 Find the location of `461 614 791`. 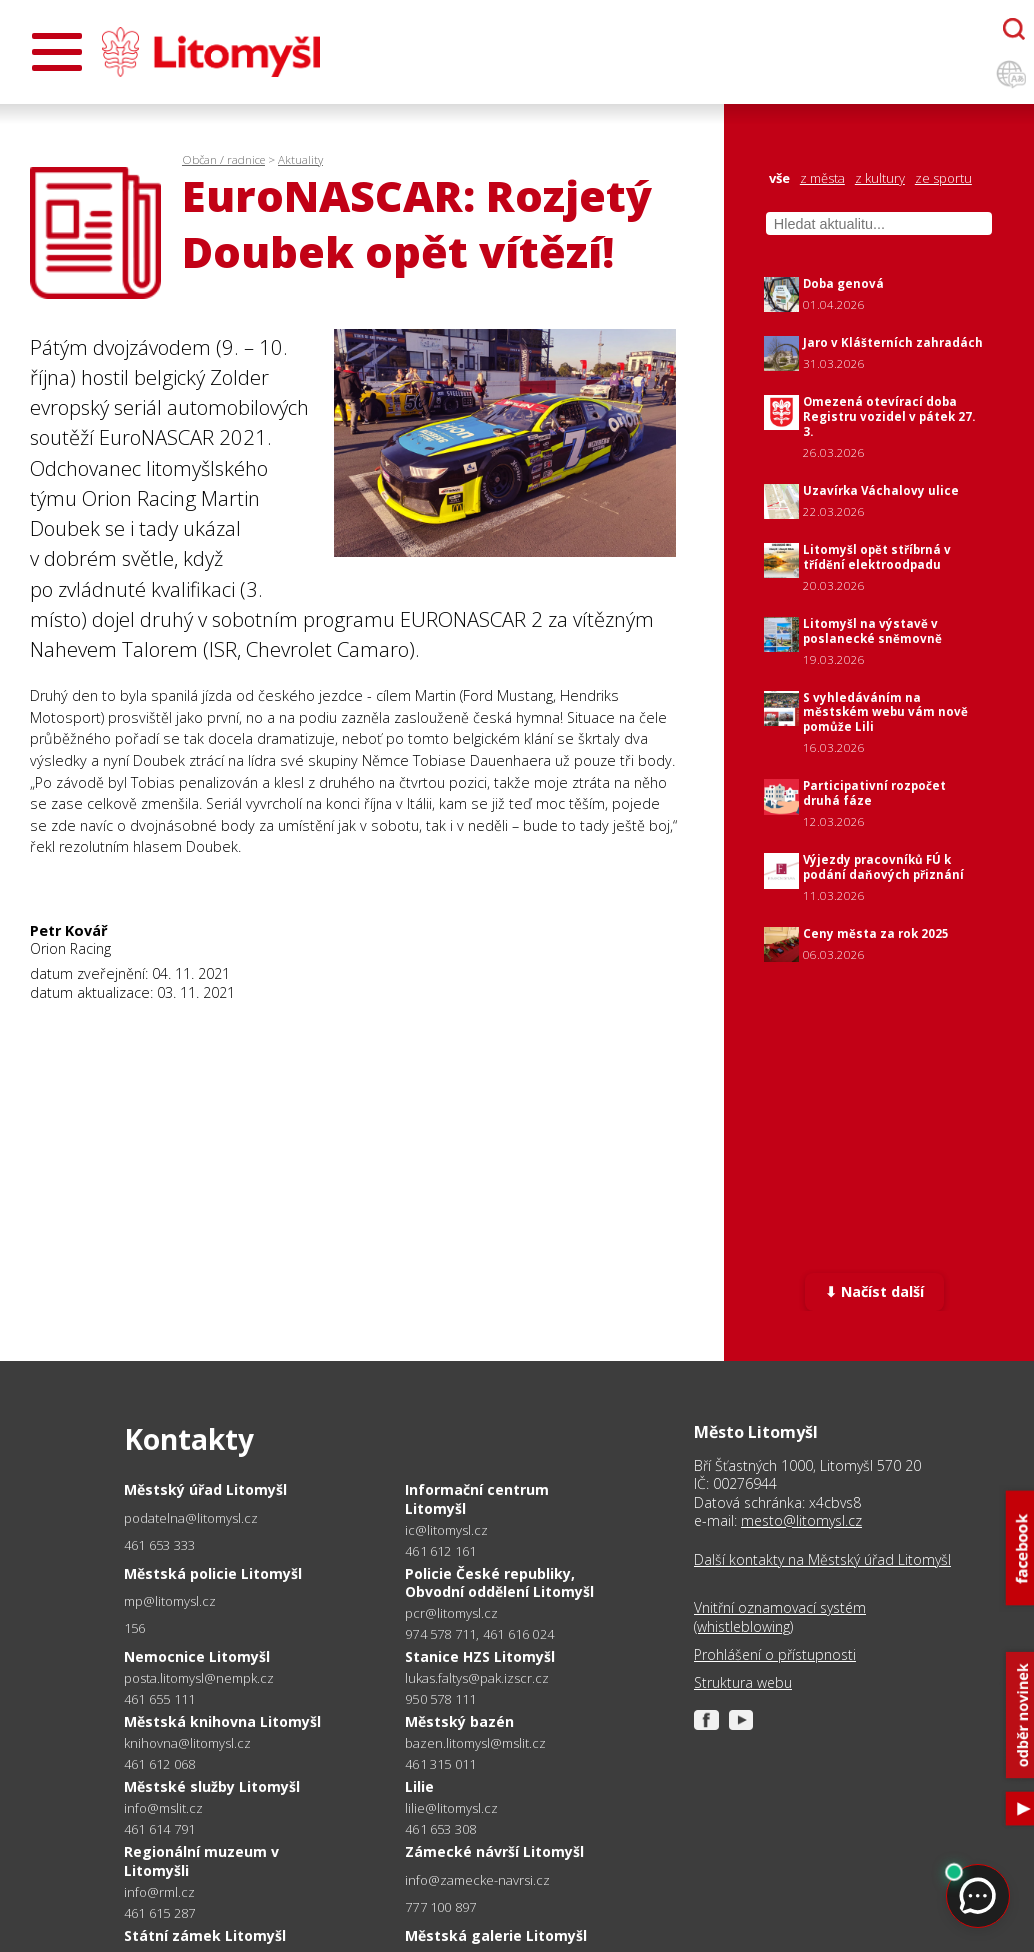

461 614 791 is located at coordinates (159, 1829).